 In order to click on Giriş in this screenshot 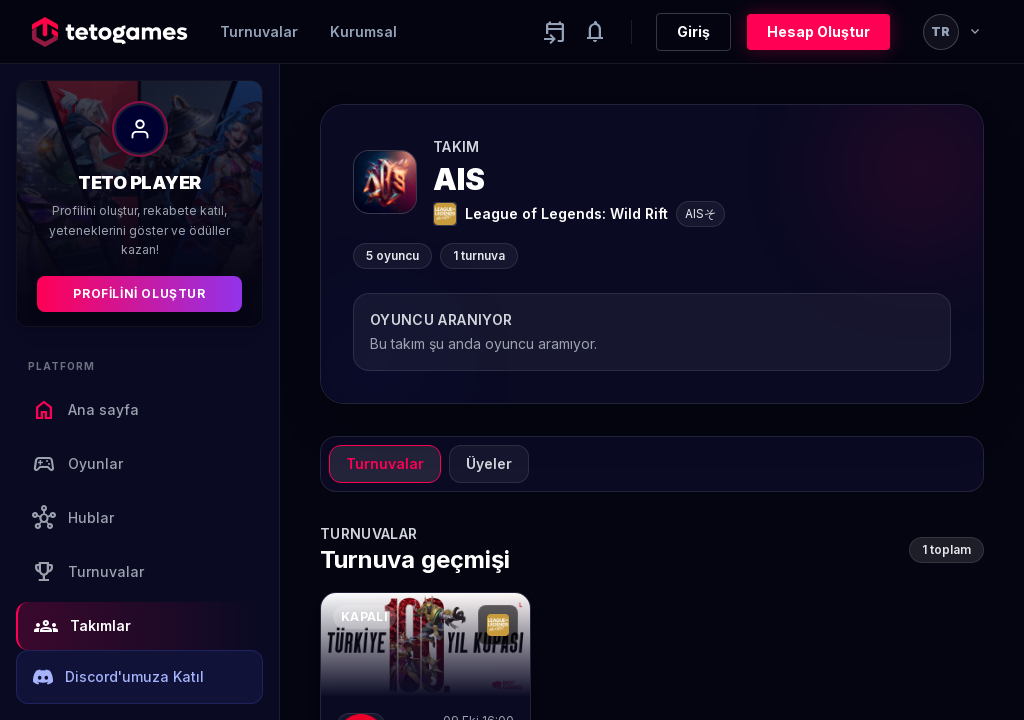, I will do `click(693, 31)`.